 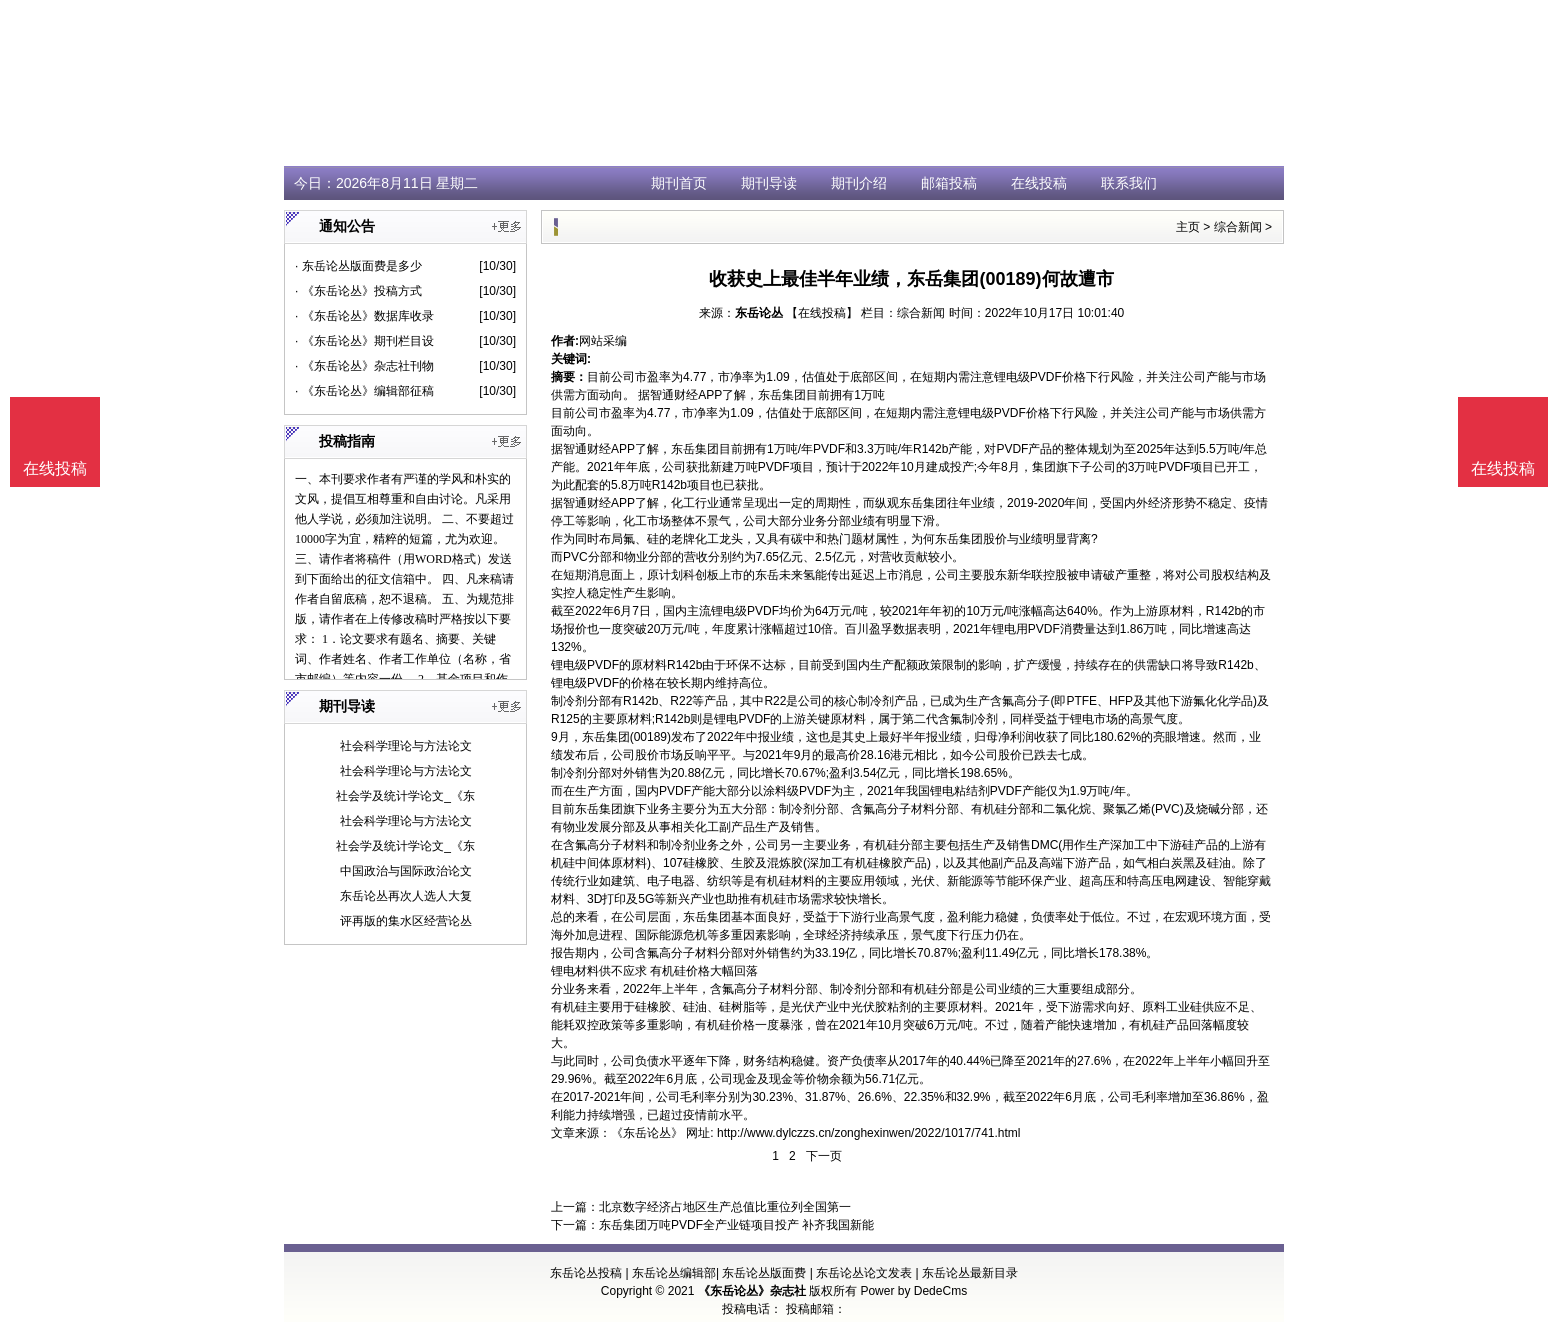 What do you see at coordinates (1188, 227) in the screenshot?
I see `主页` at bounding box center [1188, 227].